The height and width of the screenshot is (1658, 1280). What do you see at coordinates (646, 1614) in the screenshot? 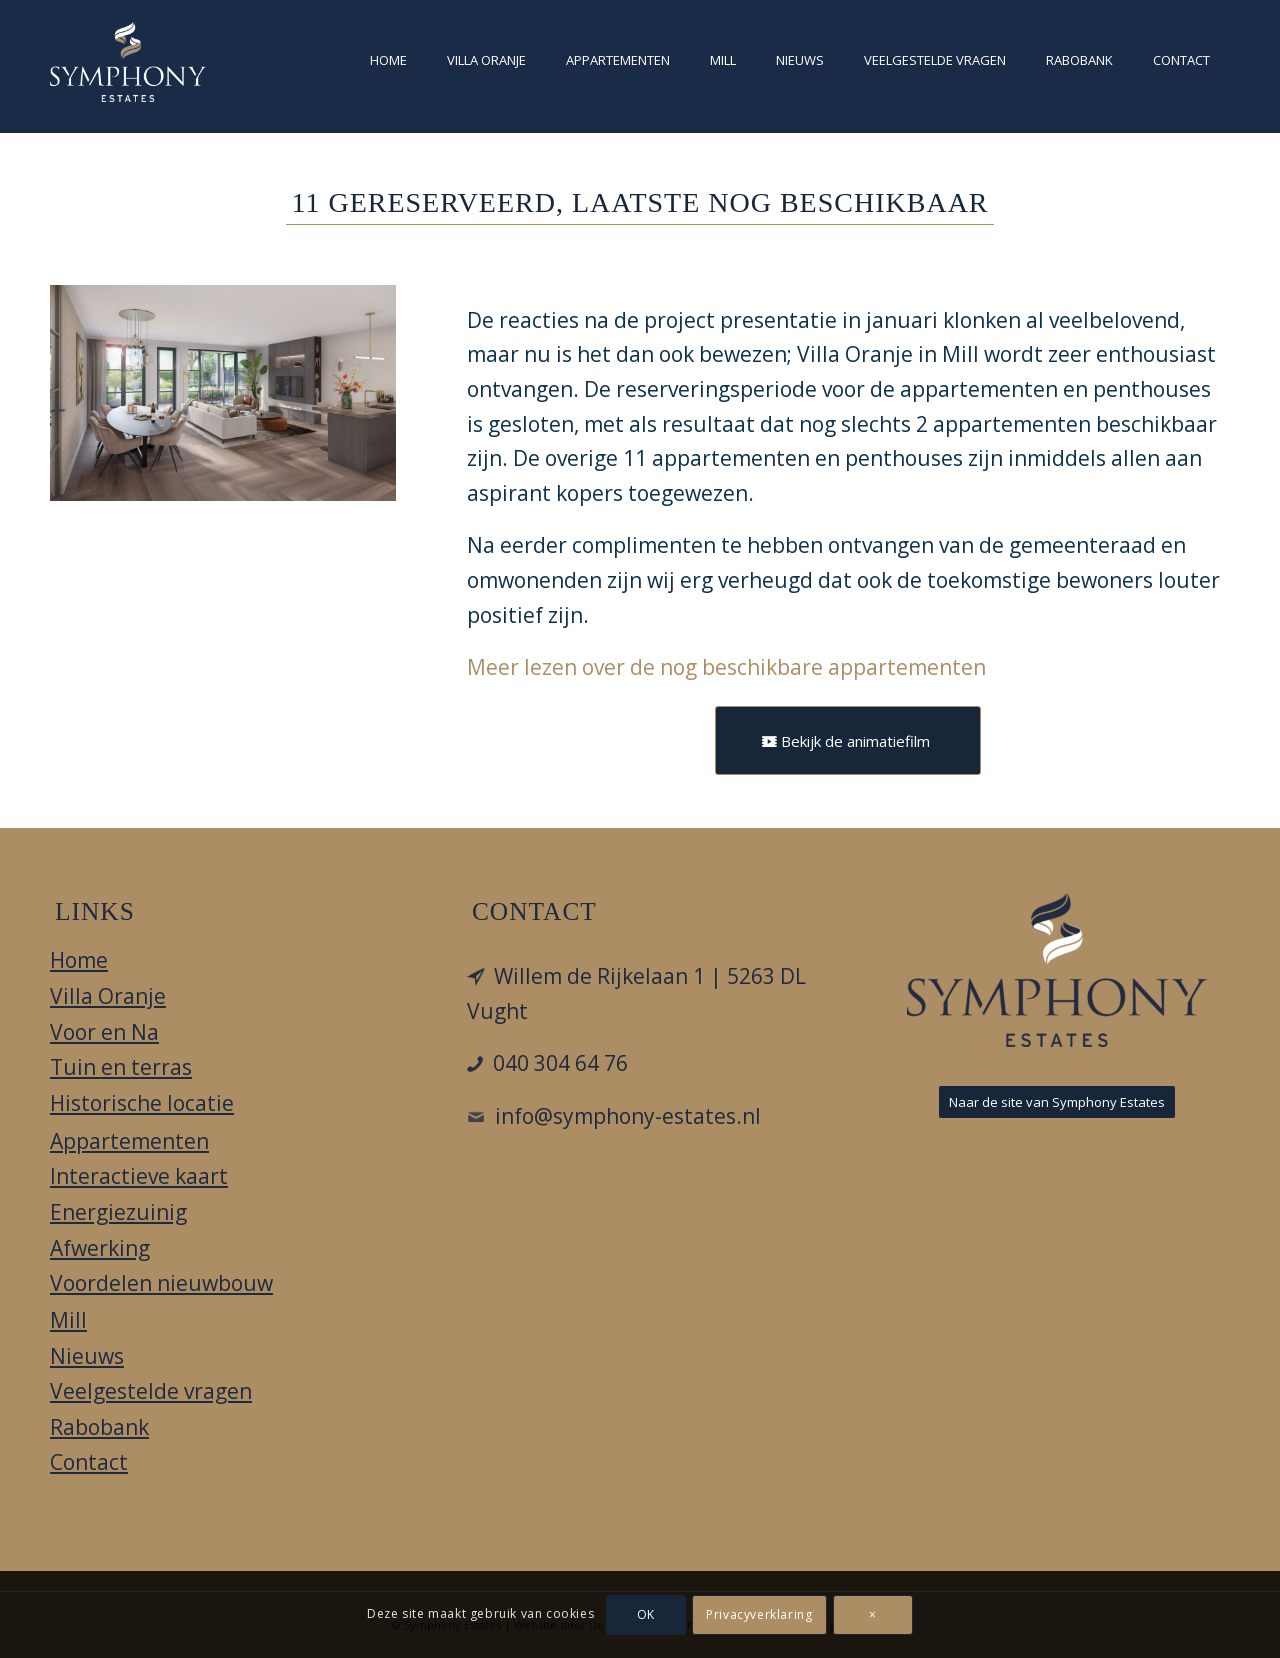
I see `OK` at bounding box center [646, 1614].